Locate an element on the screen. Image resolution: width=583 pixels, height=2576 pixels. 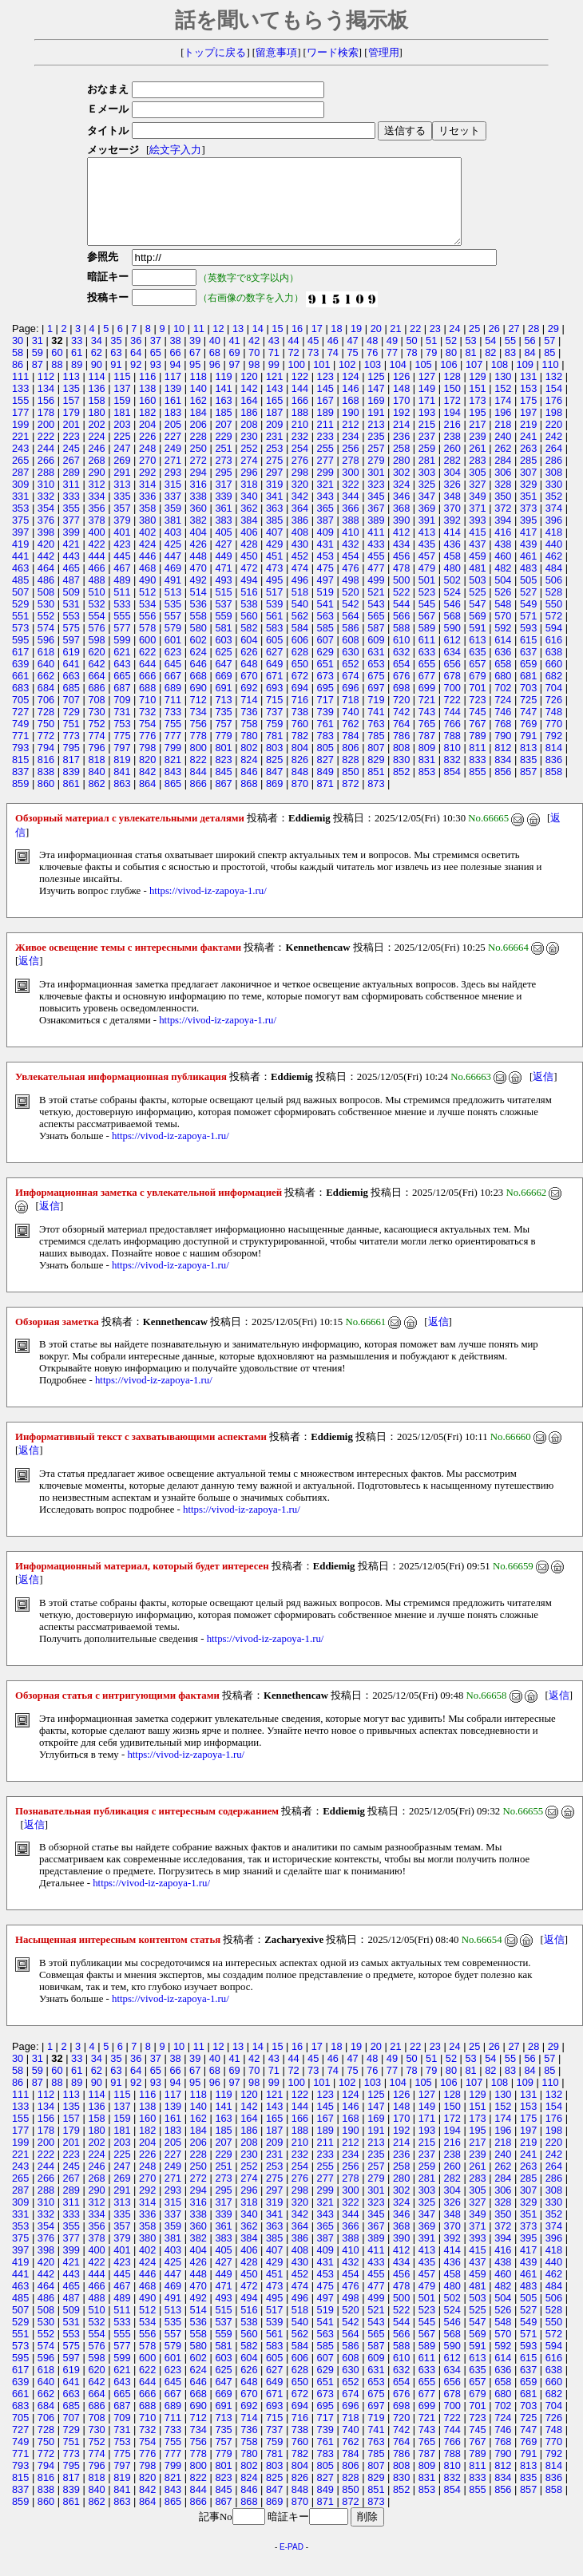
464 is located at coordinates (46, 585).